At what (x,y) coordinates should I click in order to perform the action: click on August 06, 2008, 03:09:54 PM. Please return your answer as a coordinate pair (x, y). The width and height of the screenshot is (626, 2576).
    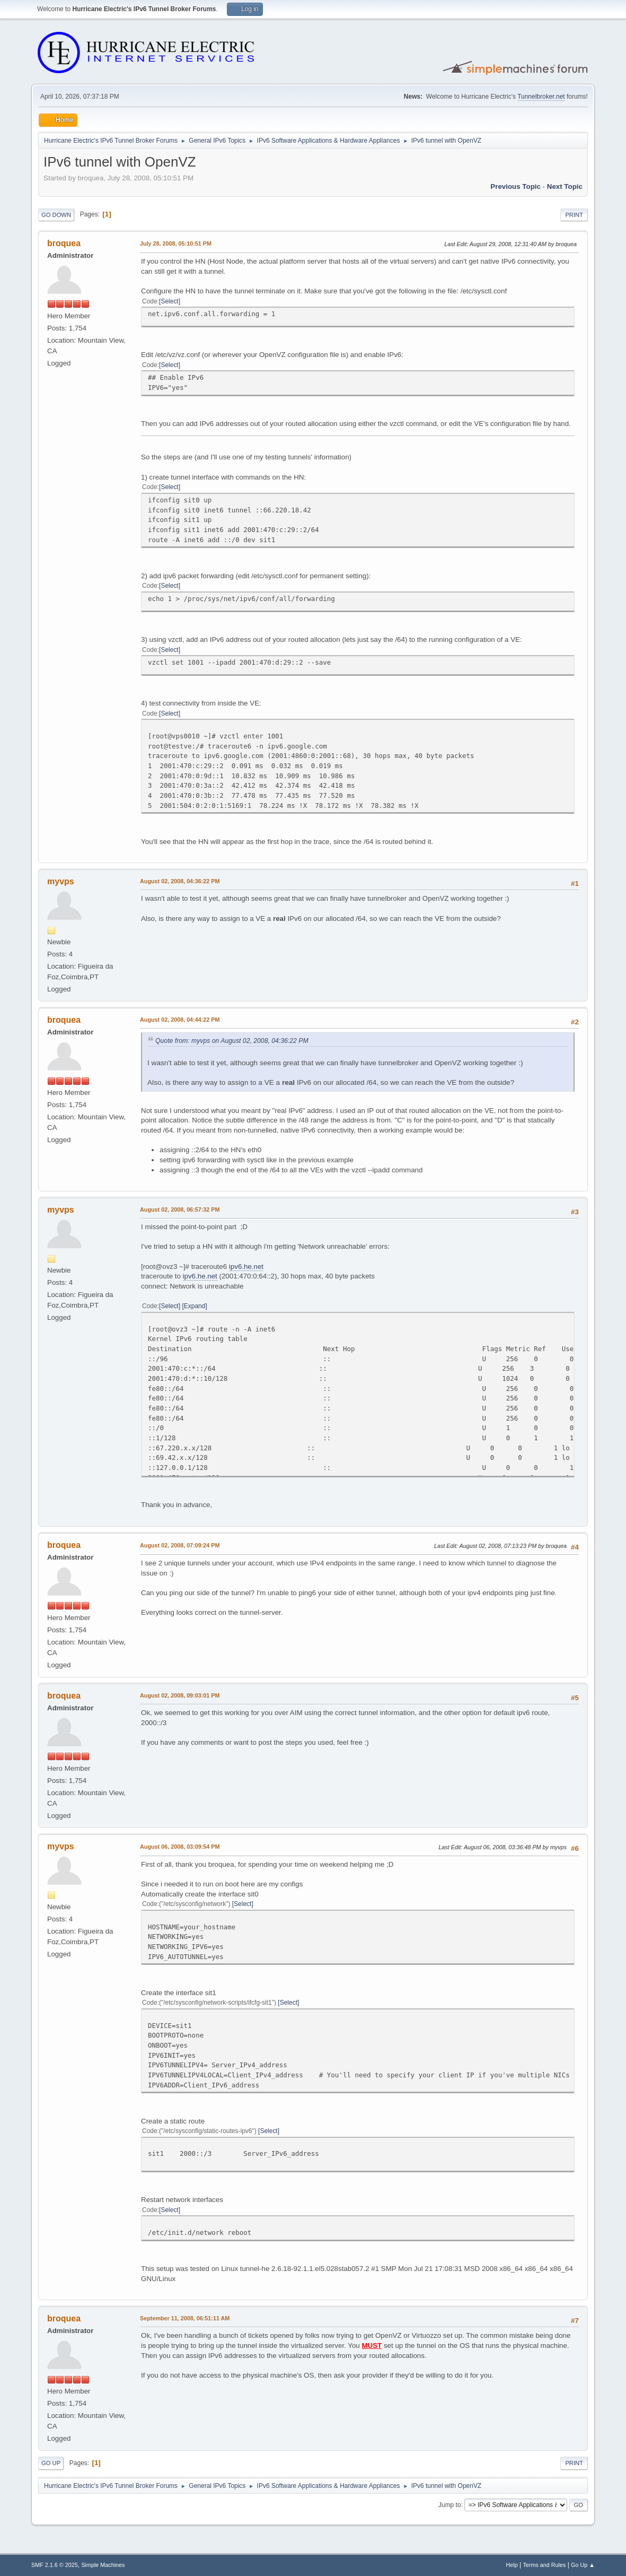
    Looking at the image, I should click on (179, 1846).